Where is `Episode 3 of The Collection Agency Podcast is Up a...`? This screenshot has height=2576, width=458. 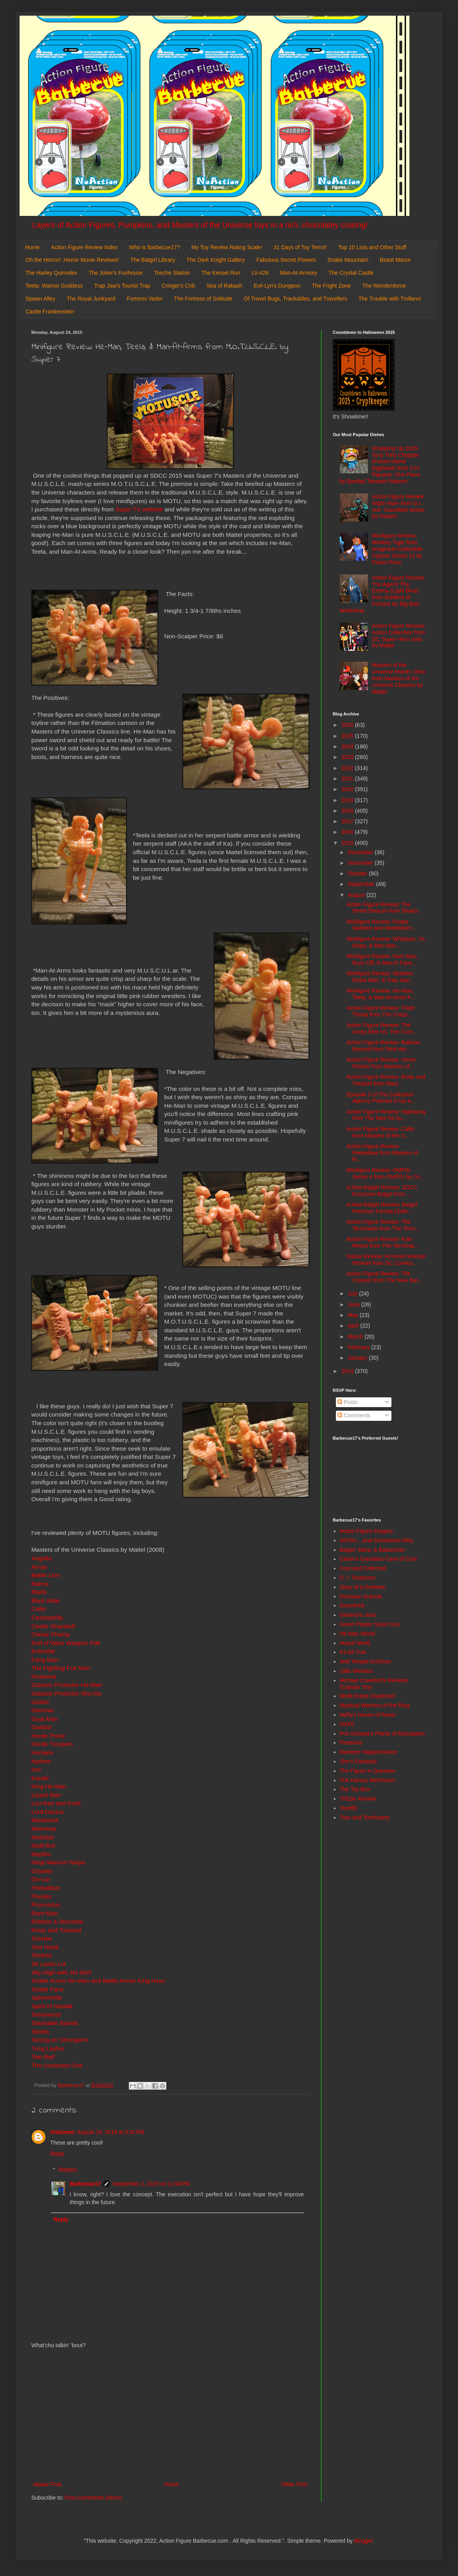 Episode 3 of The Collection Agency Podcast is Up a... is located at coordinates (380, 1097).